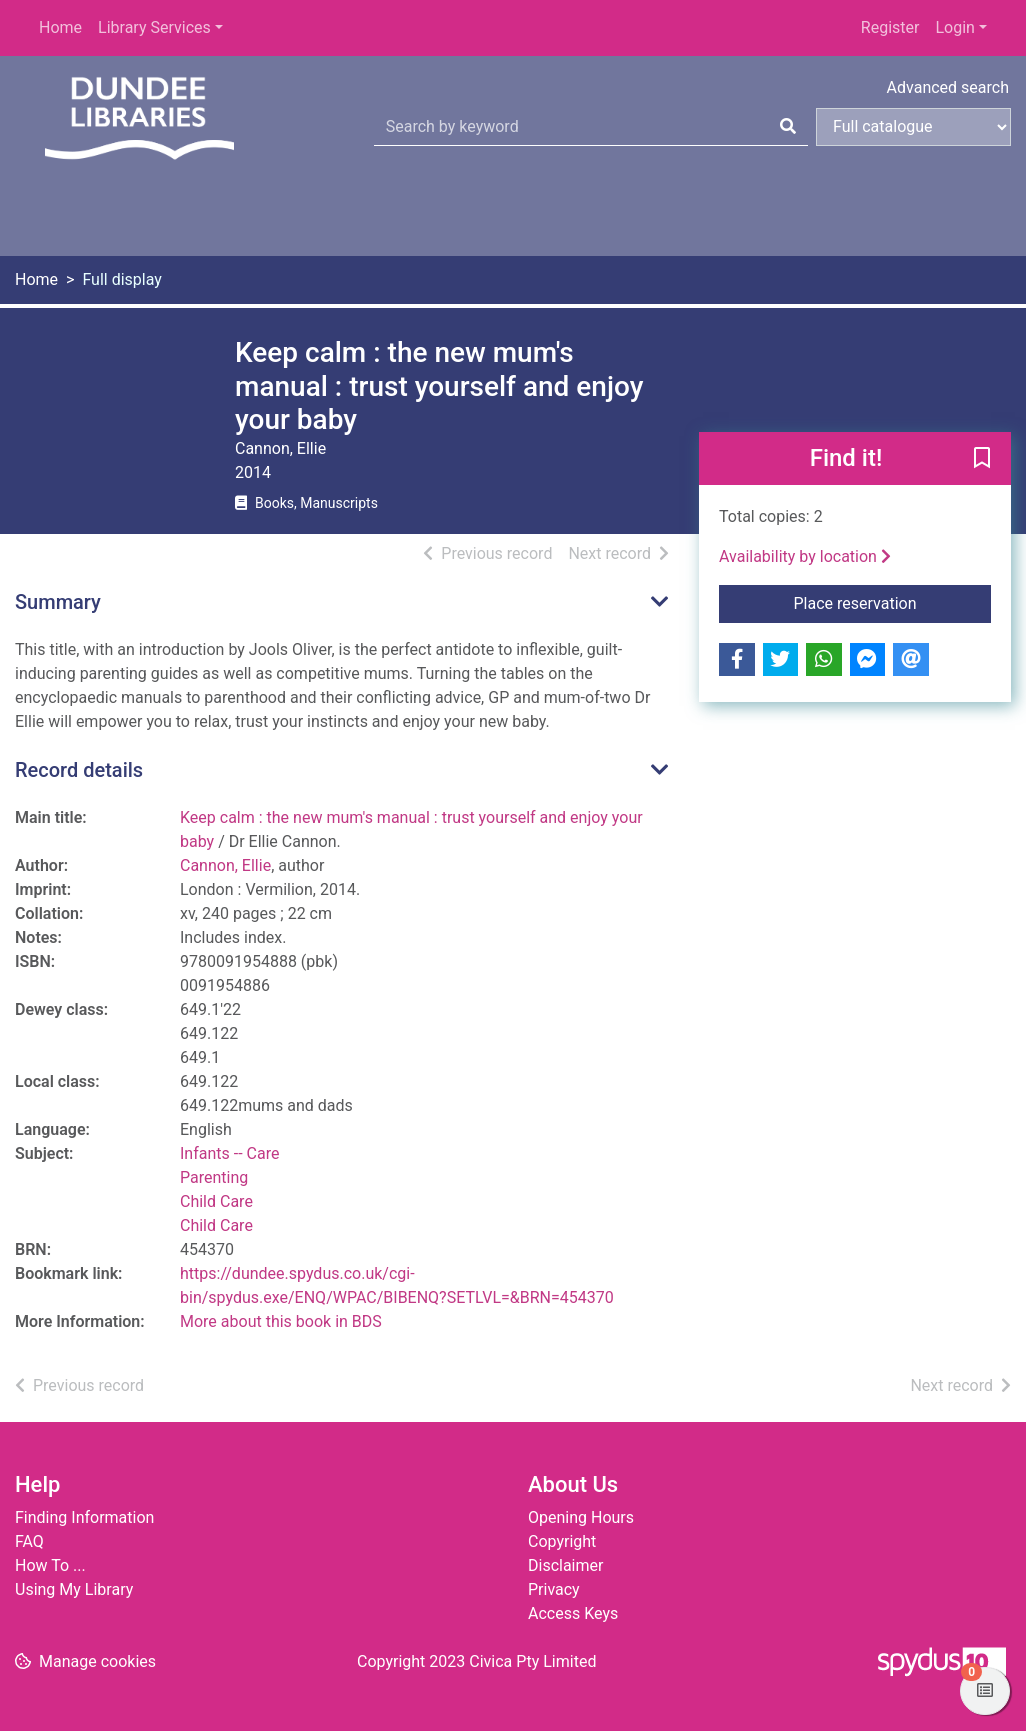 Image resolution: width=1026 pixels, height=1731 pixels. Describe the element at coordinates (581, 1517) in the screenshot. I see `Opening Hours` at that location.